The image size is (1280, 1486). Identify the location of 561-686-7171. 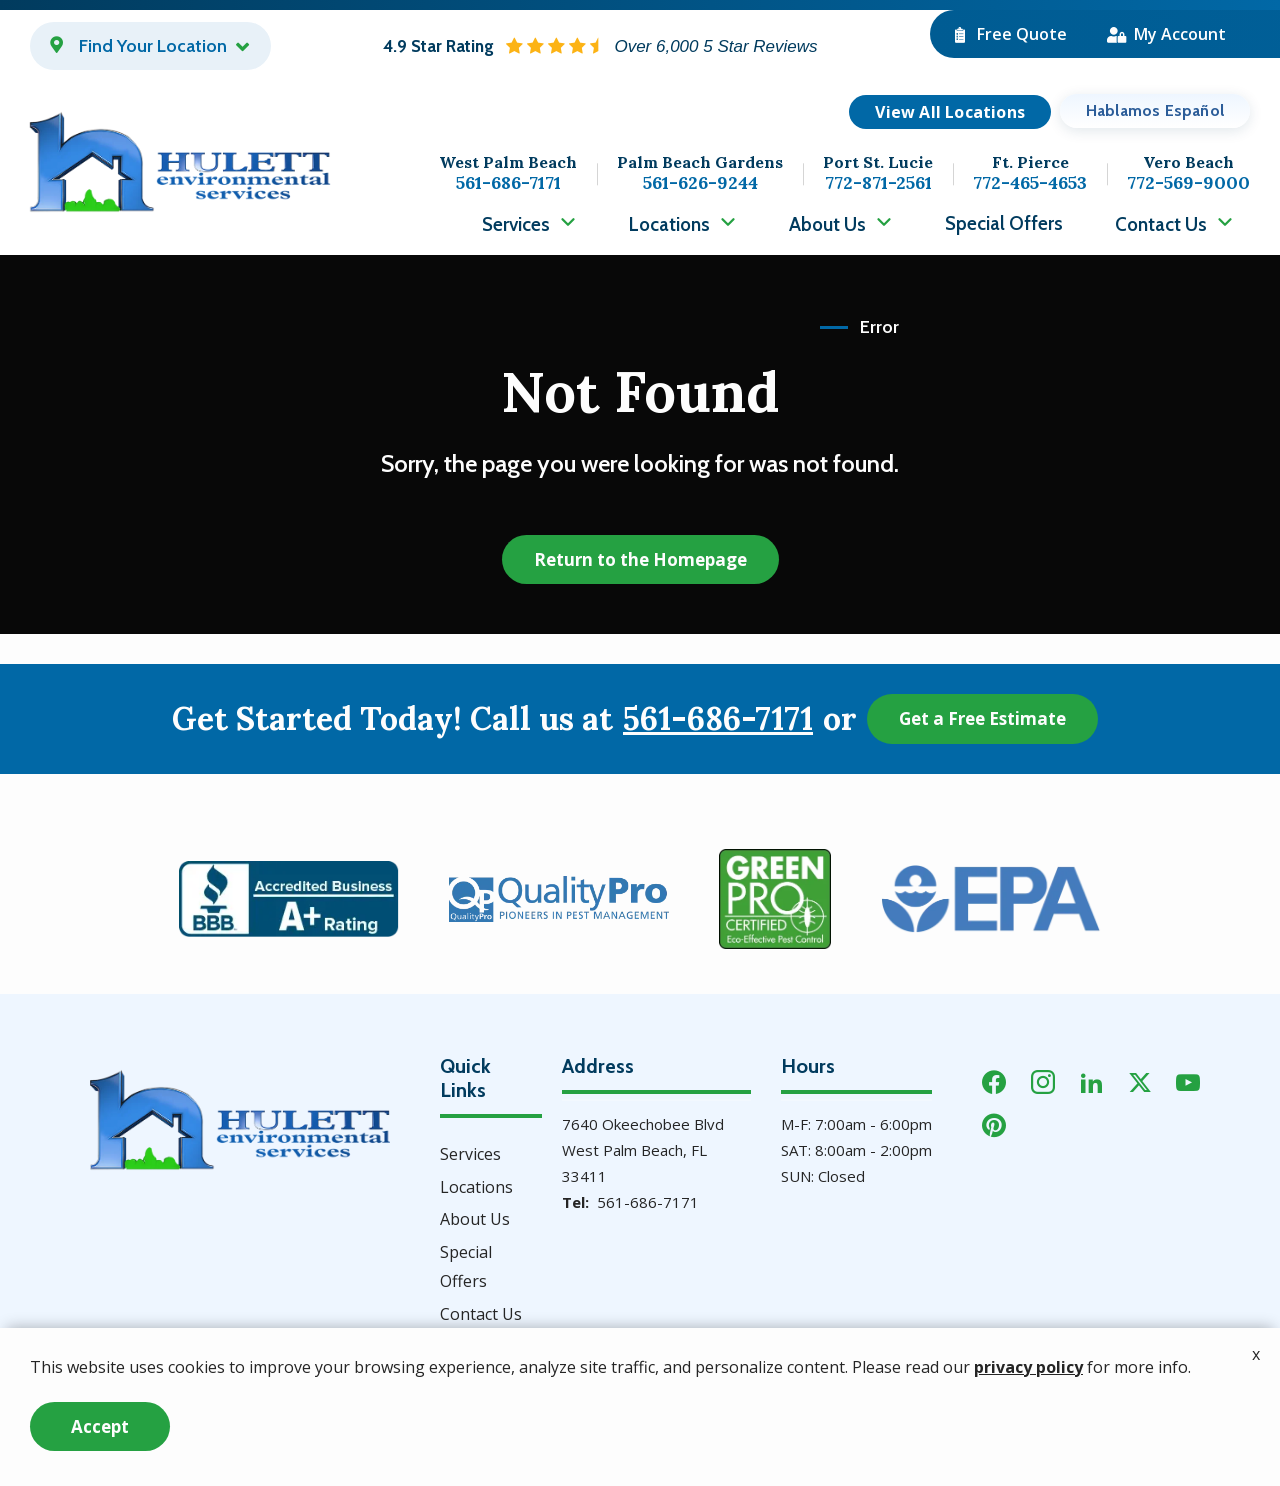
(718, 719).